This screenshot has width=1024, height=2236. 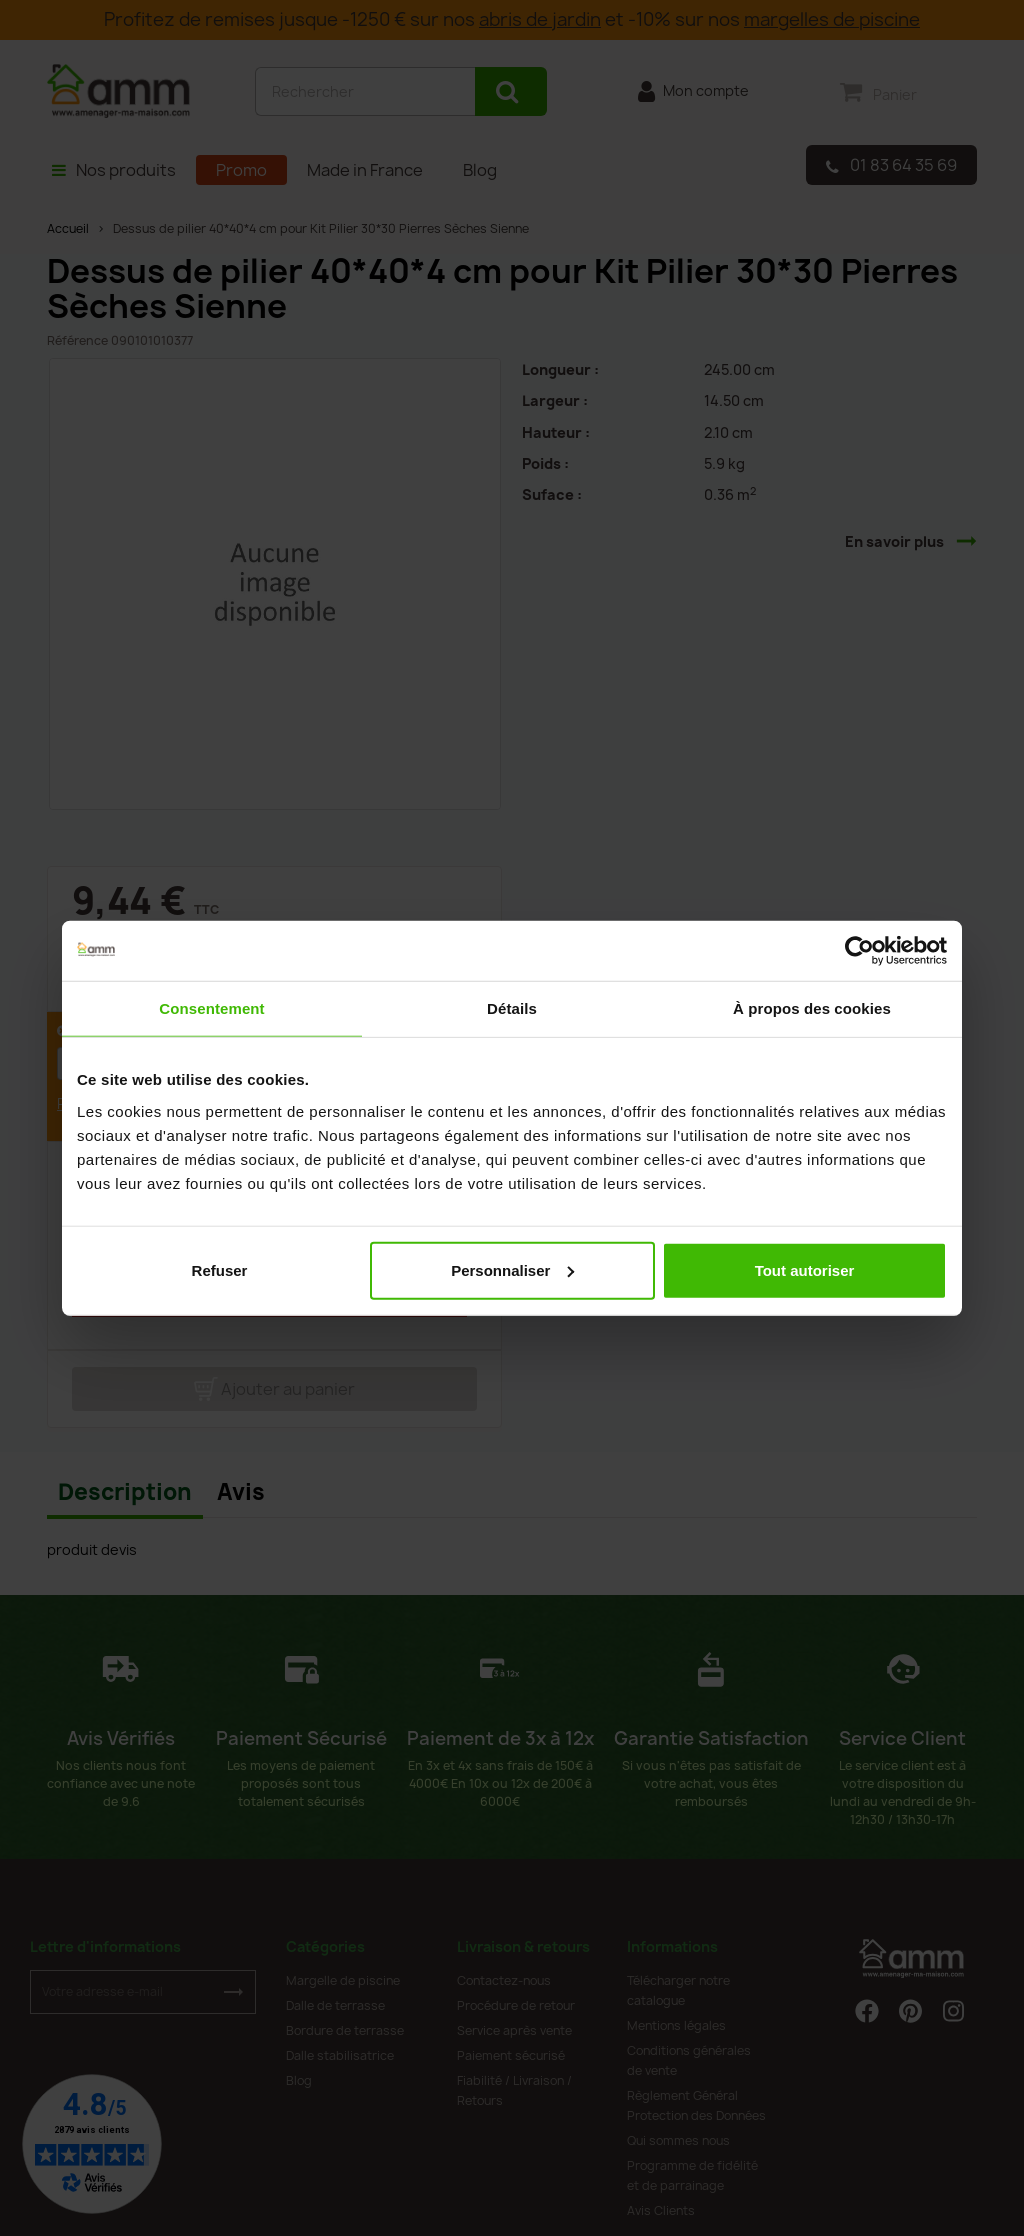 What do you see at coordinates (859, 951) in the screenshot?
I see `[Cookiebot par Usercentrics - ouvre dans un nouvel onglet]` at bounding box center [859, 951].